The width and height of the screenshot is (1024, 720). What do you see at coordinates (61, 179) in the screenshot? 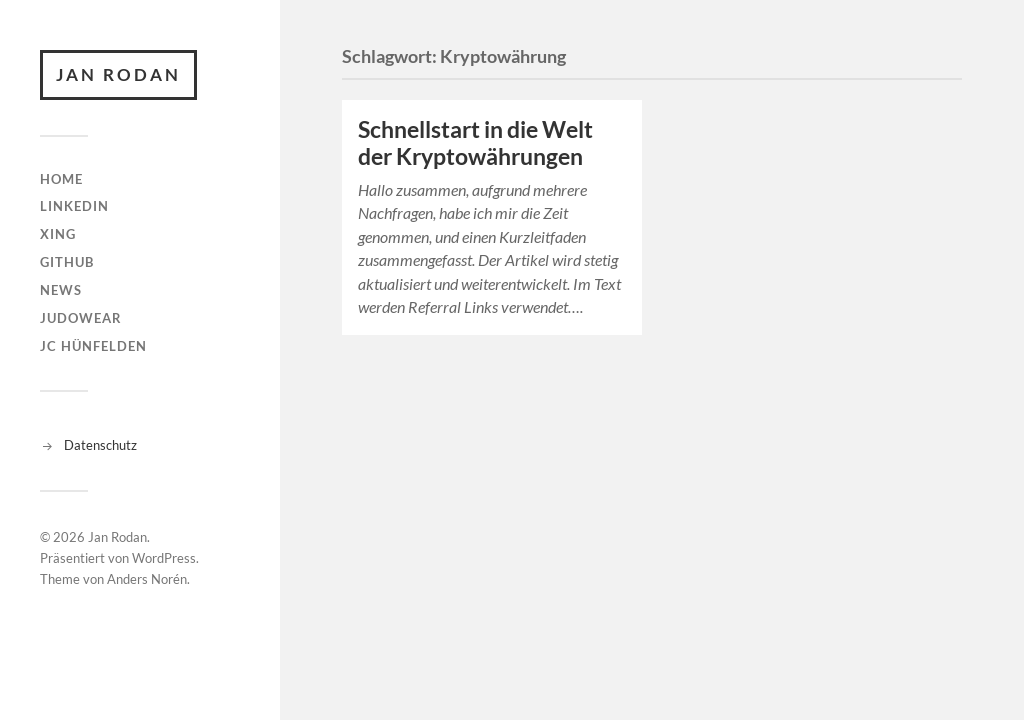
I see `Home` at bounding box center [61, 179].